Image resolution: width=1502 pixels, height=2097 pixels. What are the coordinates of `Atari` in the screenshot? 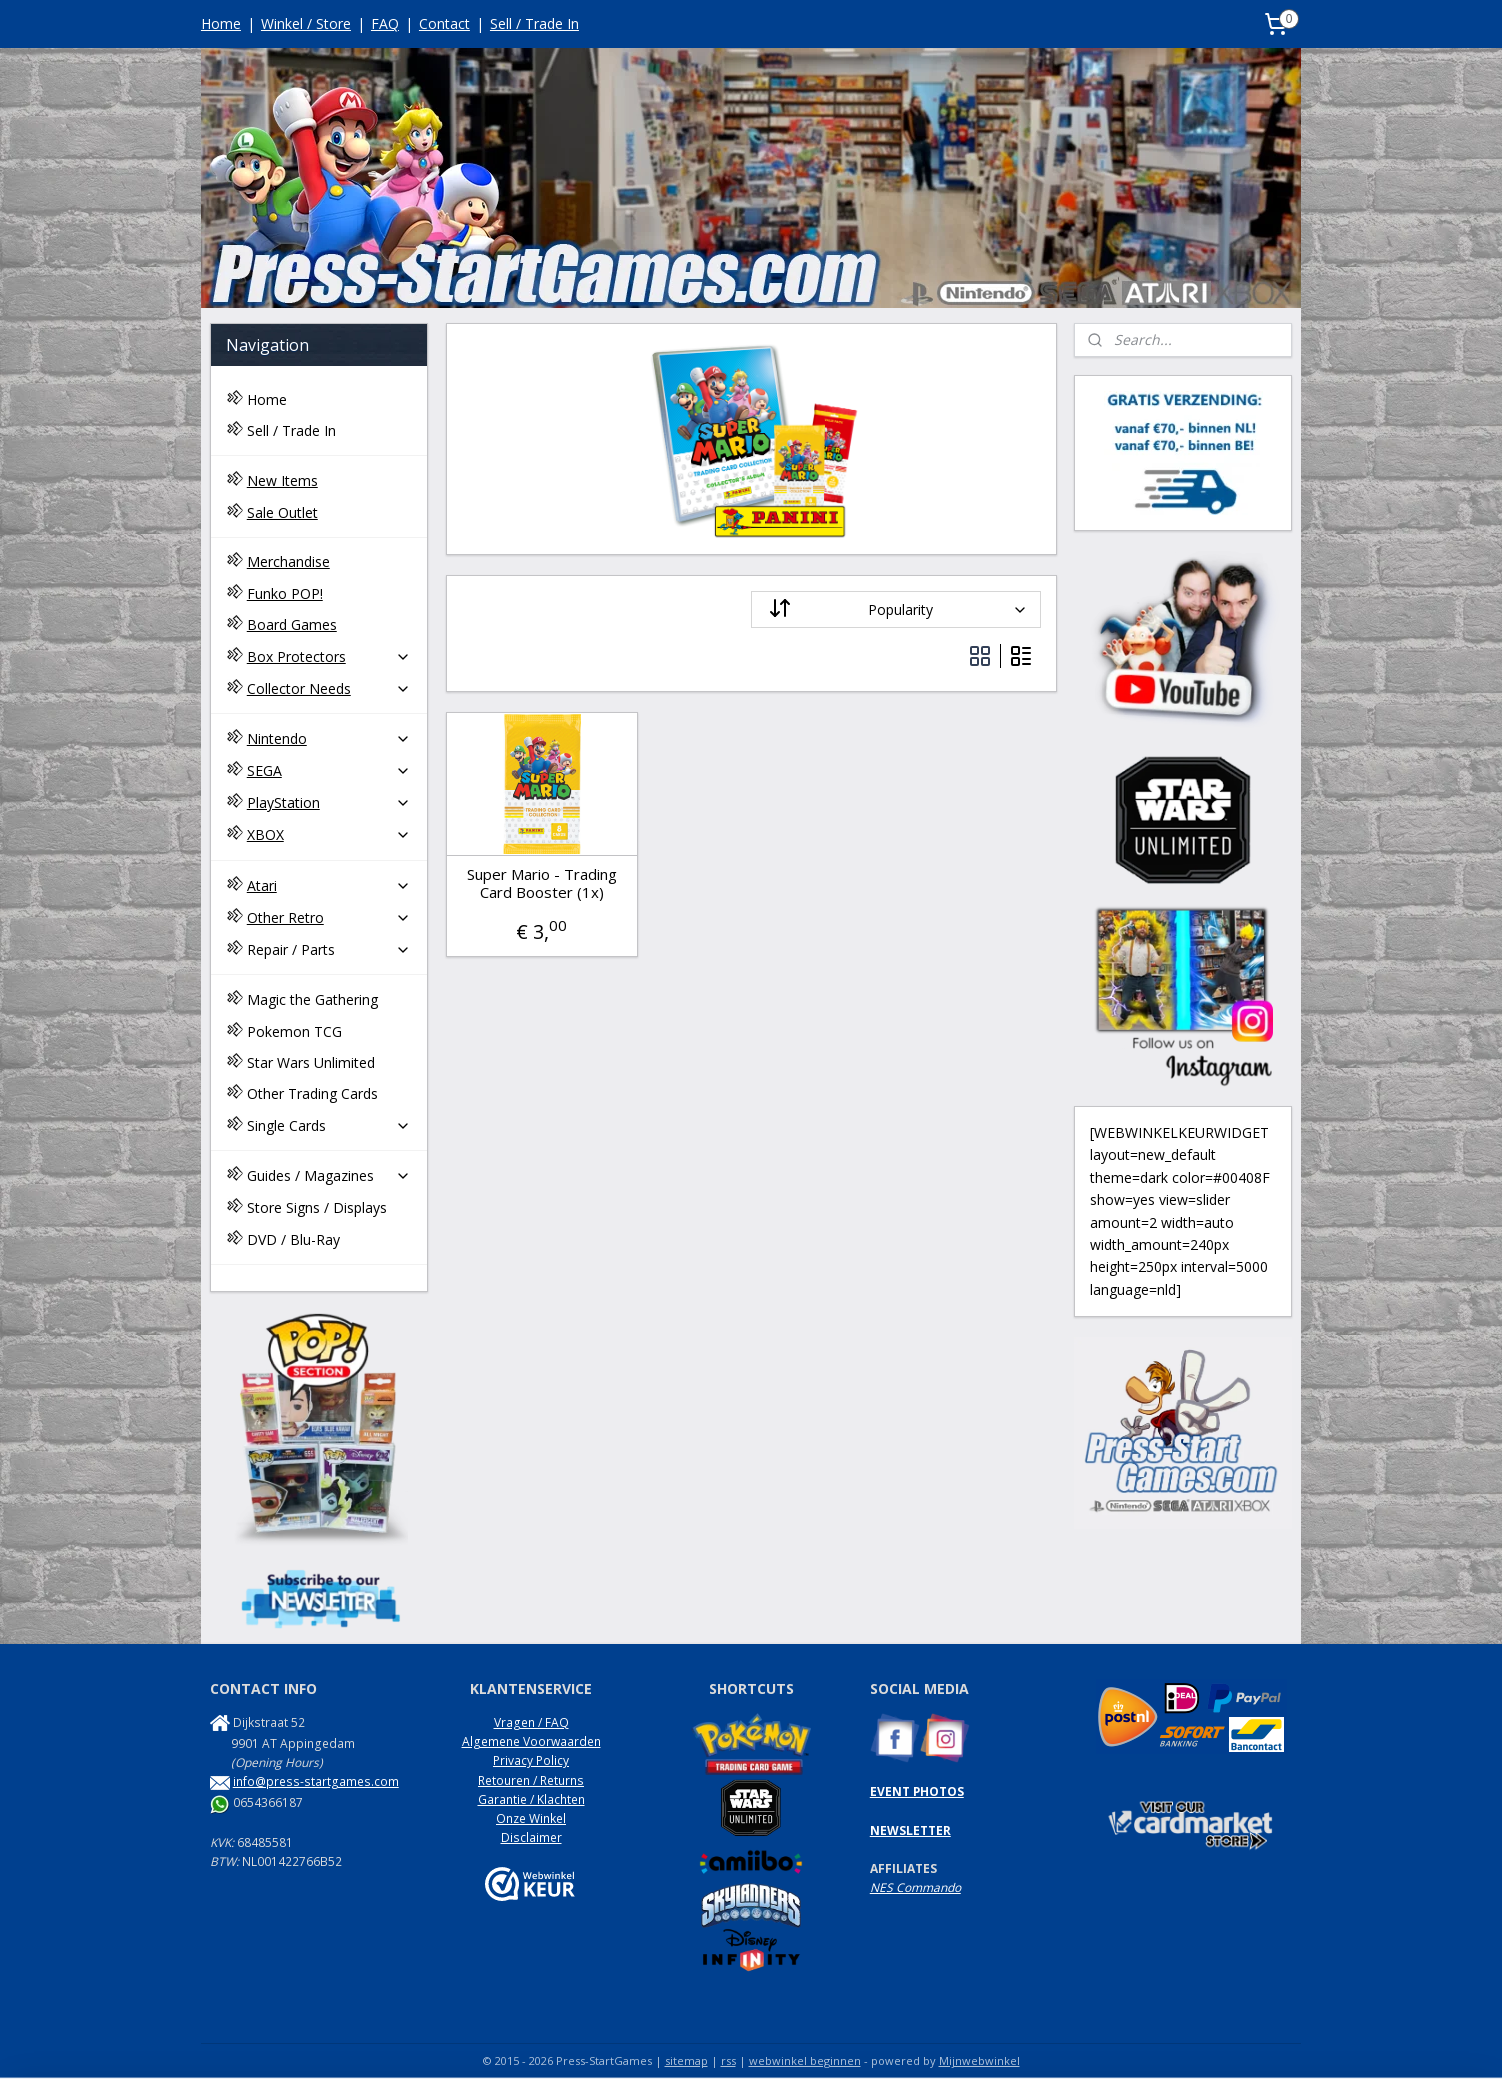 It's located at (329, 885).